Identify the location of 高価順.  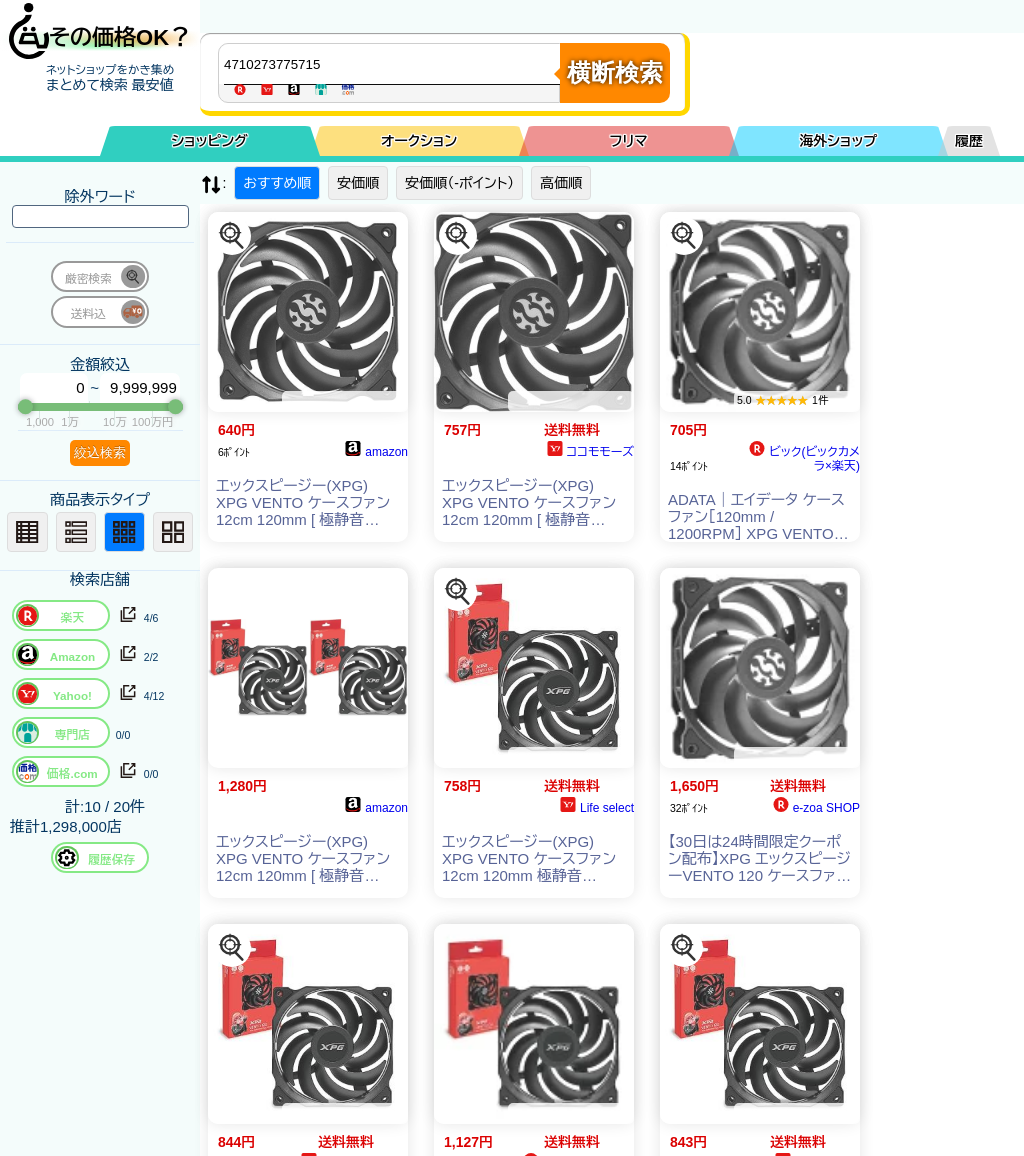
(561, 183).